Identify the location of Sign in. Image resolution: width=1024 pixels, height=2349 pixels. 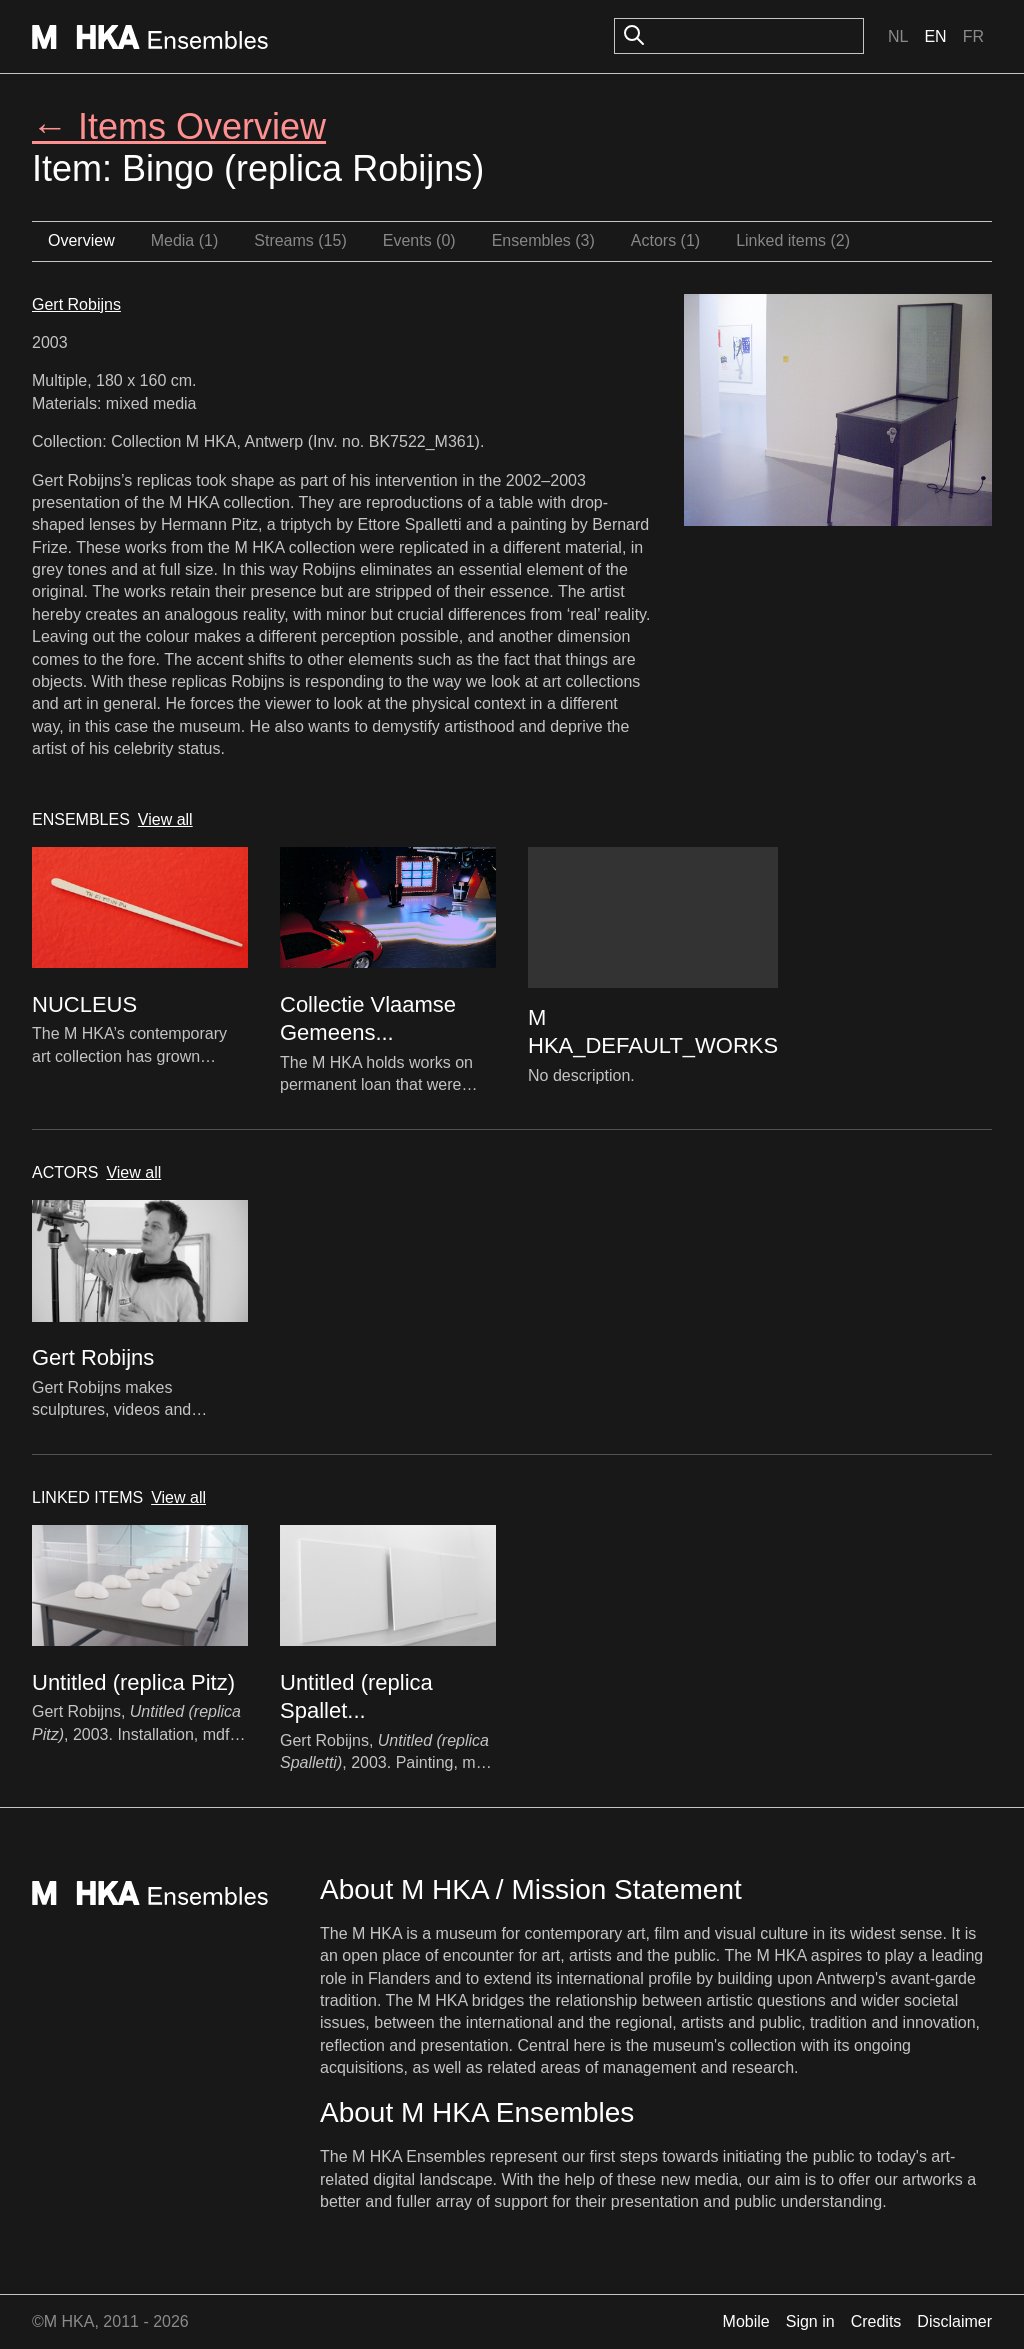
(810, 2321).